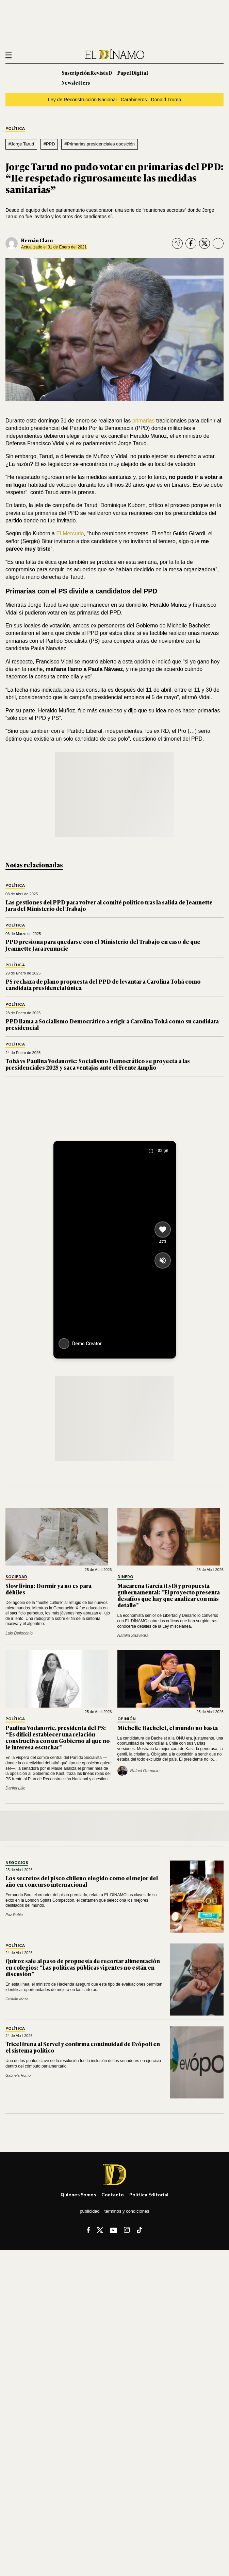 The height and width of the screenshot is (2576, 229). I want to click on Opinión, so click(126, 1719).